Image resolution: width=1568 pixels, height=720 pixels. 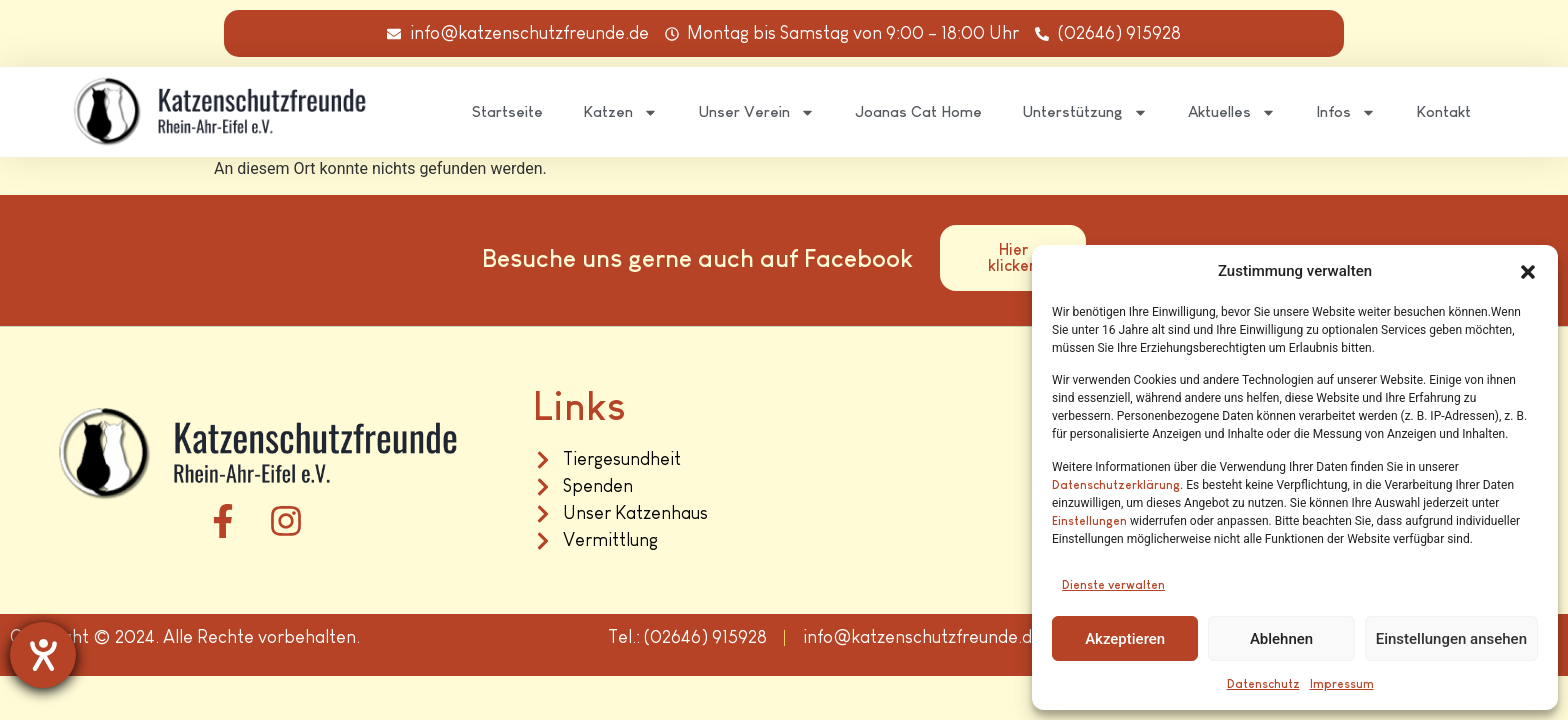 What do you see at coordinates (1085, 112) in the screenshot?
I see `Unterstützung` at bounding box center [1085, 112].